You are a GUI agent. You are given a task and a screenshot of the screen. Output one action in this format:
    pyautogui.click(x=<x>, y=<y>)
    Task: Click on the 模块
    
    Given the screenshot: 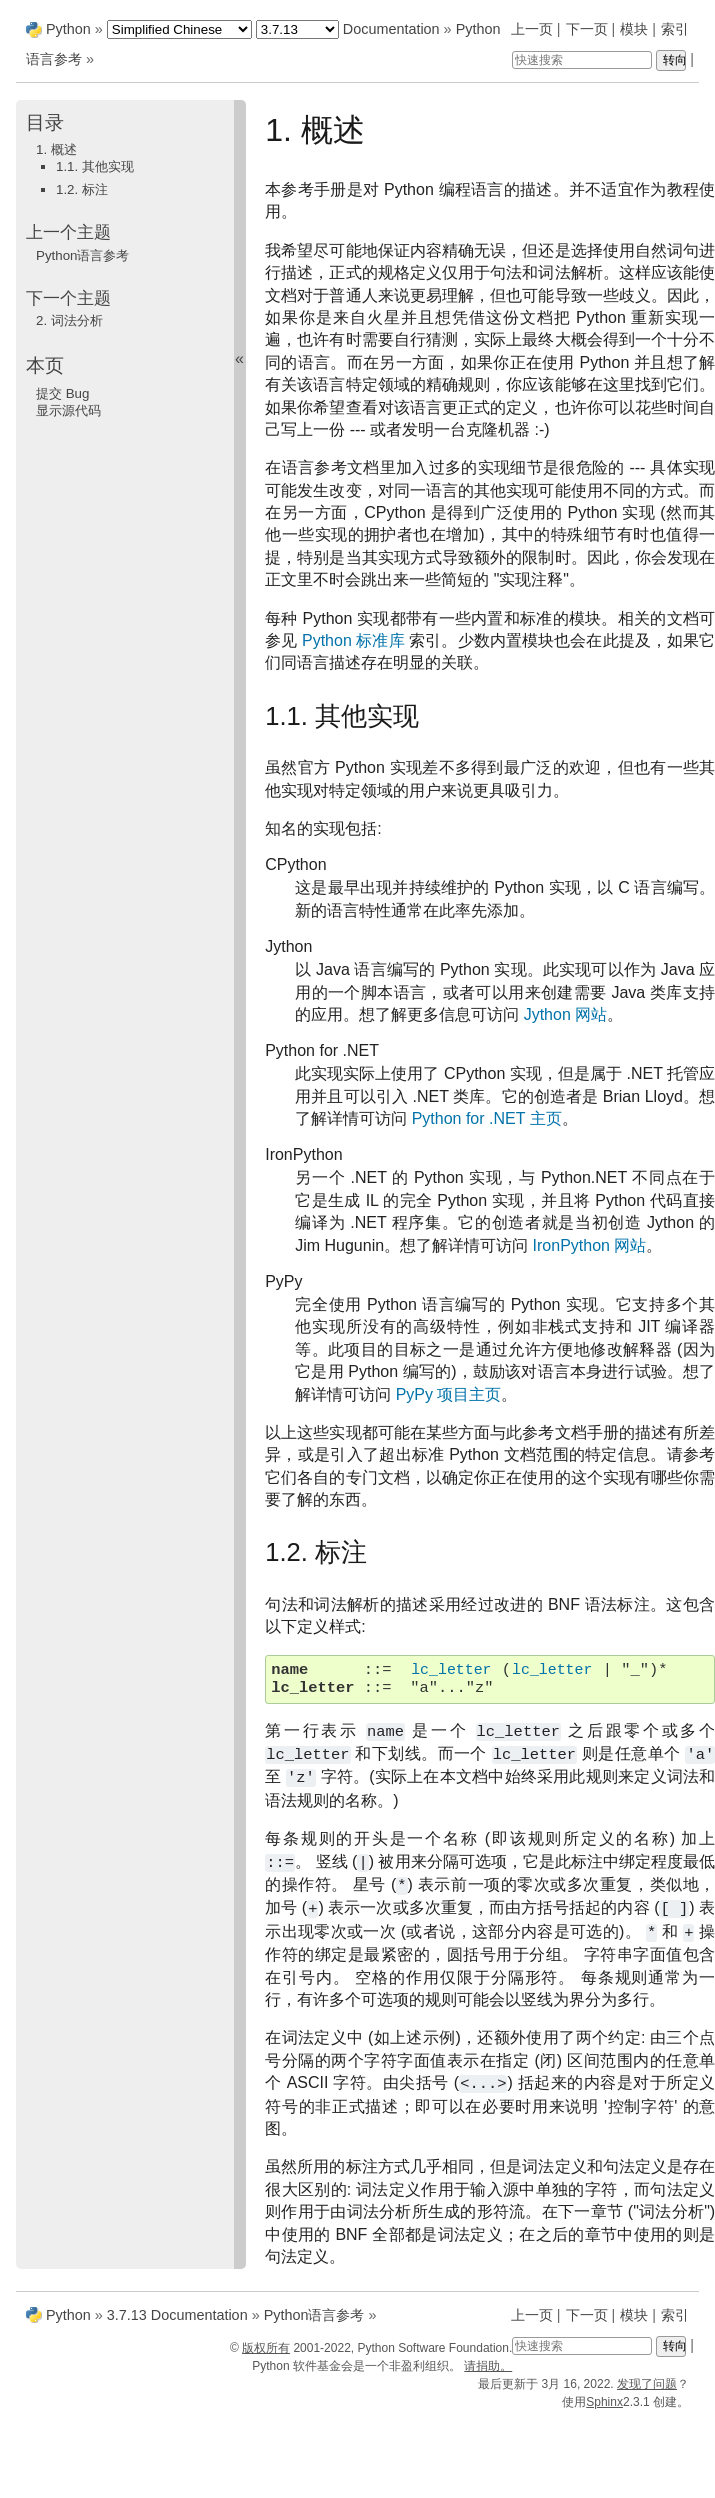 What is the action you would take?
    pyautogui.click(x=634, y=29)
    